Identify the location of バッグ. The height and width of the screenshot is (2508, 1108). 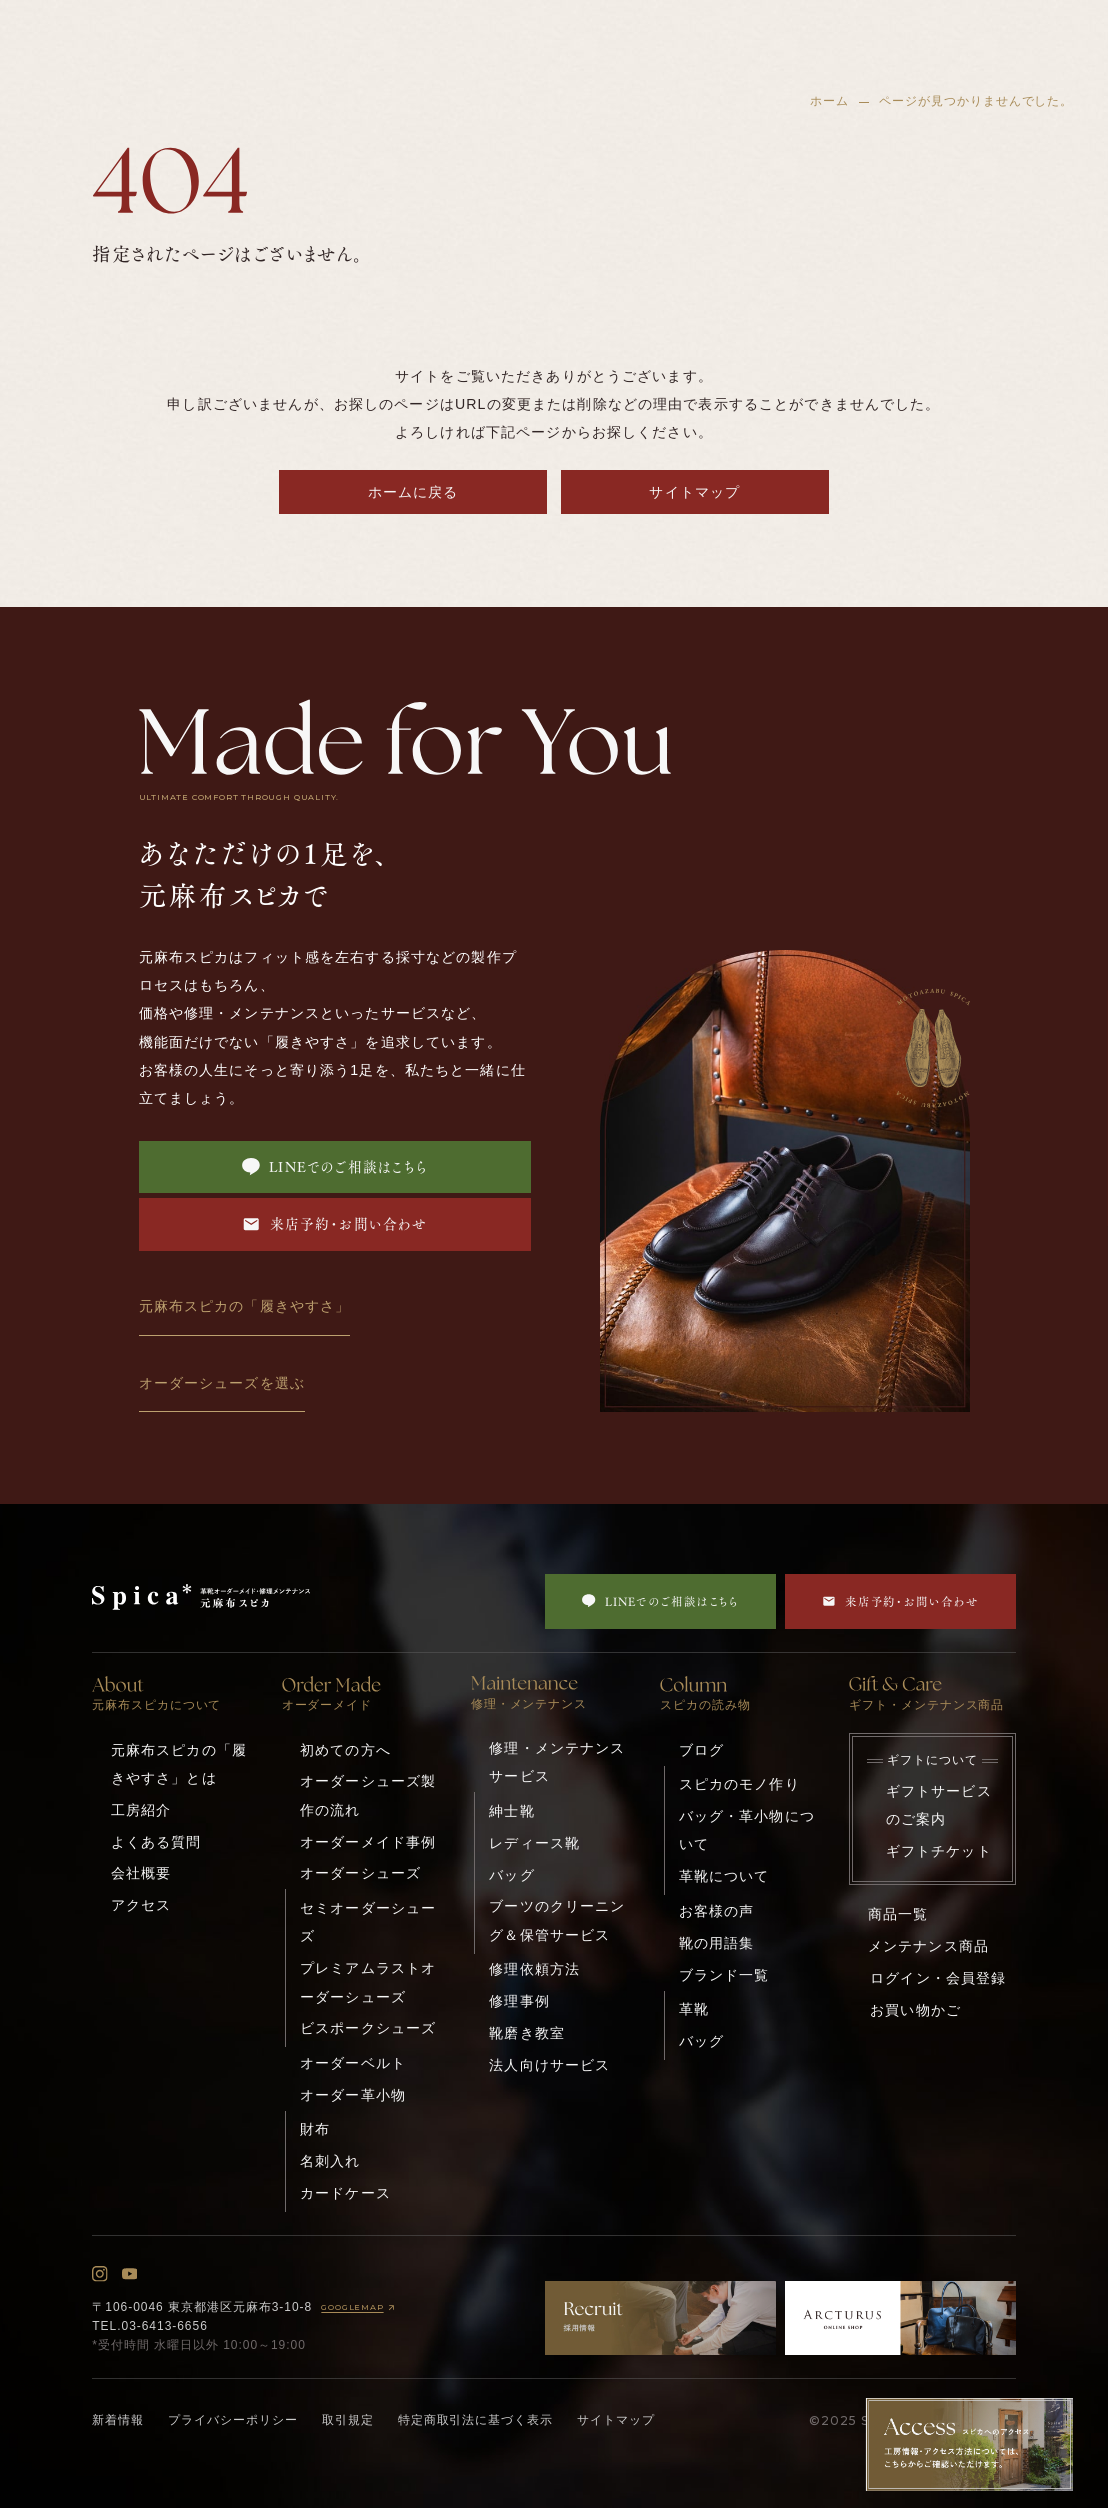
(511, 1875).